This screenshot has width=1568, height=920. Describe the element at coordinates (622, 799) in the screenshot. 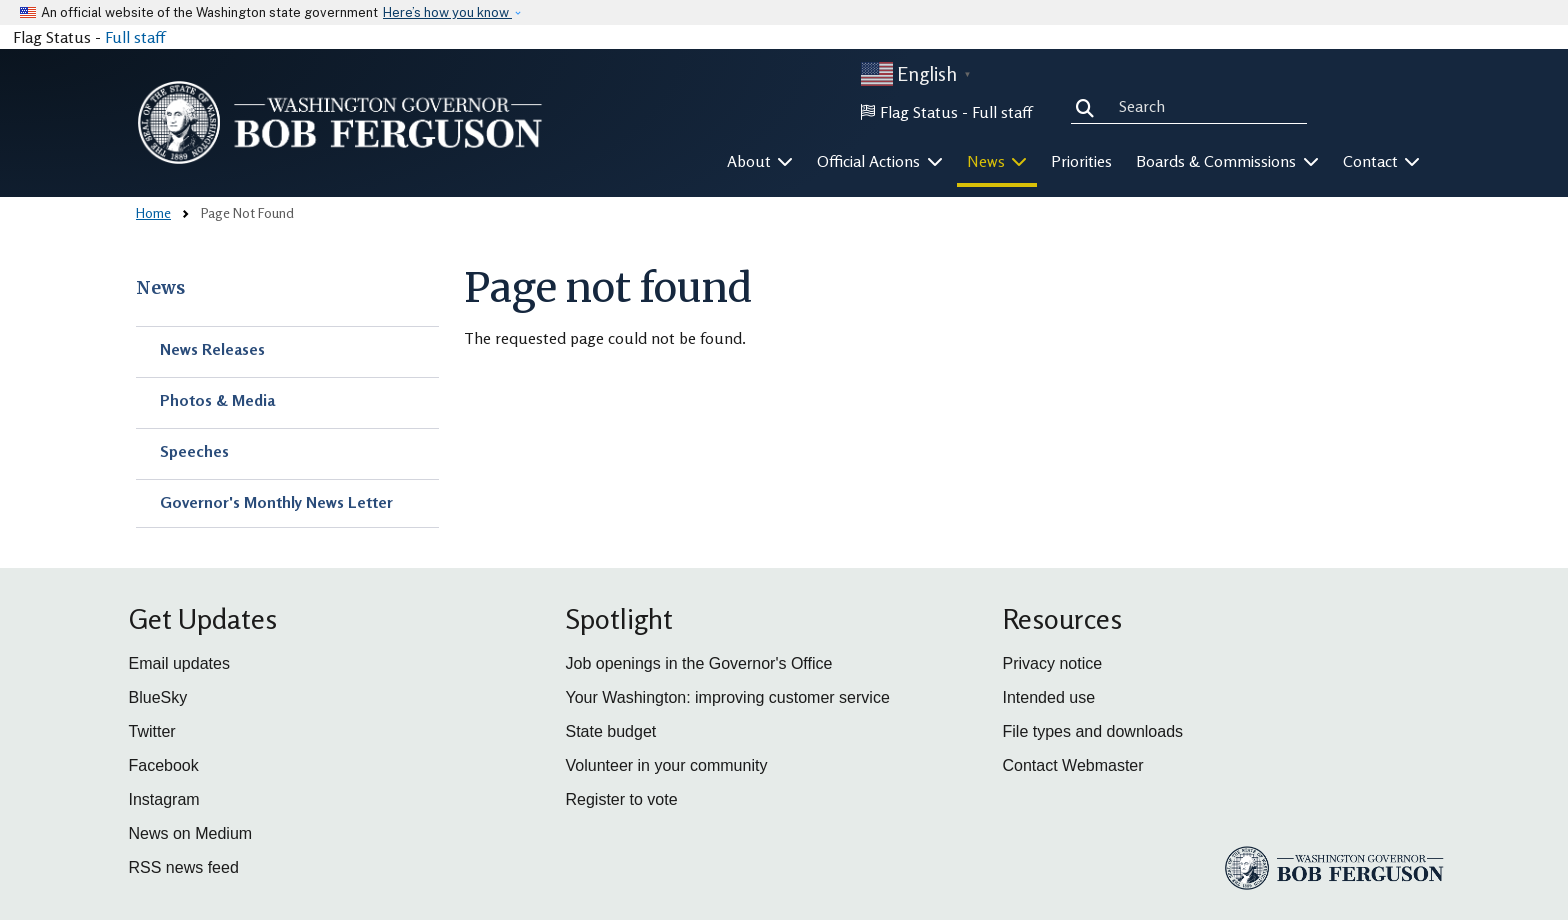

I see `Register to vote` at that location.